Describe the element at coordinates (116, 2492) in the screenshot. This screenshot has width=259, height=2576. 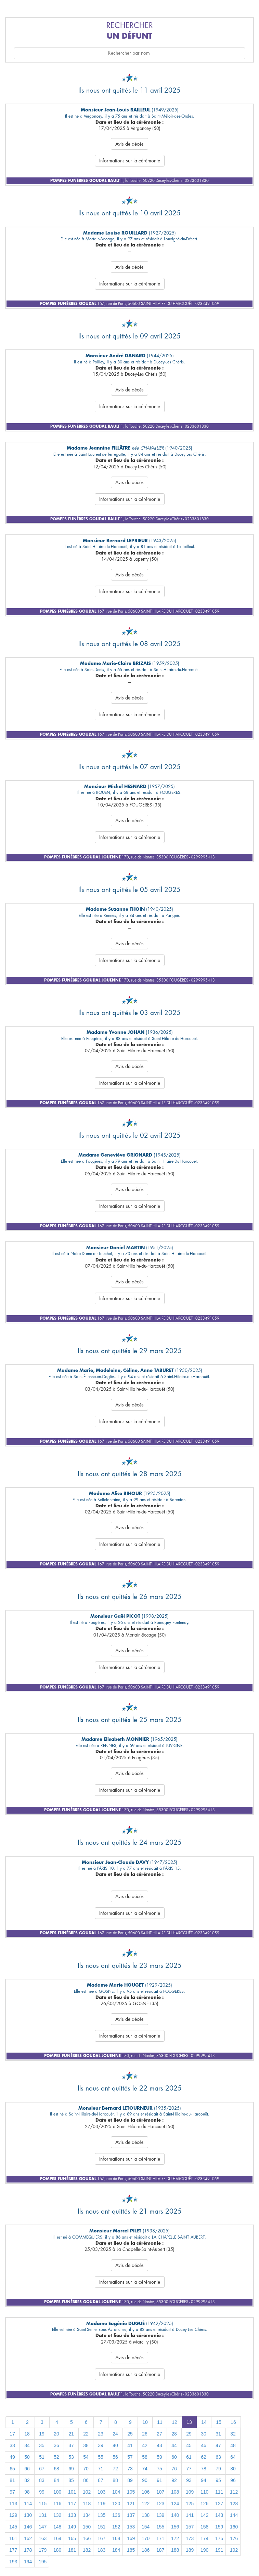
I see `104` at that location.